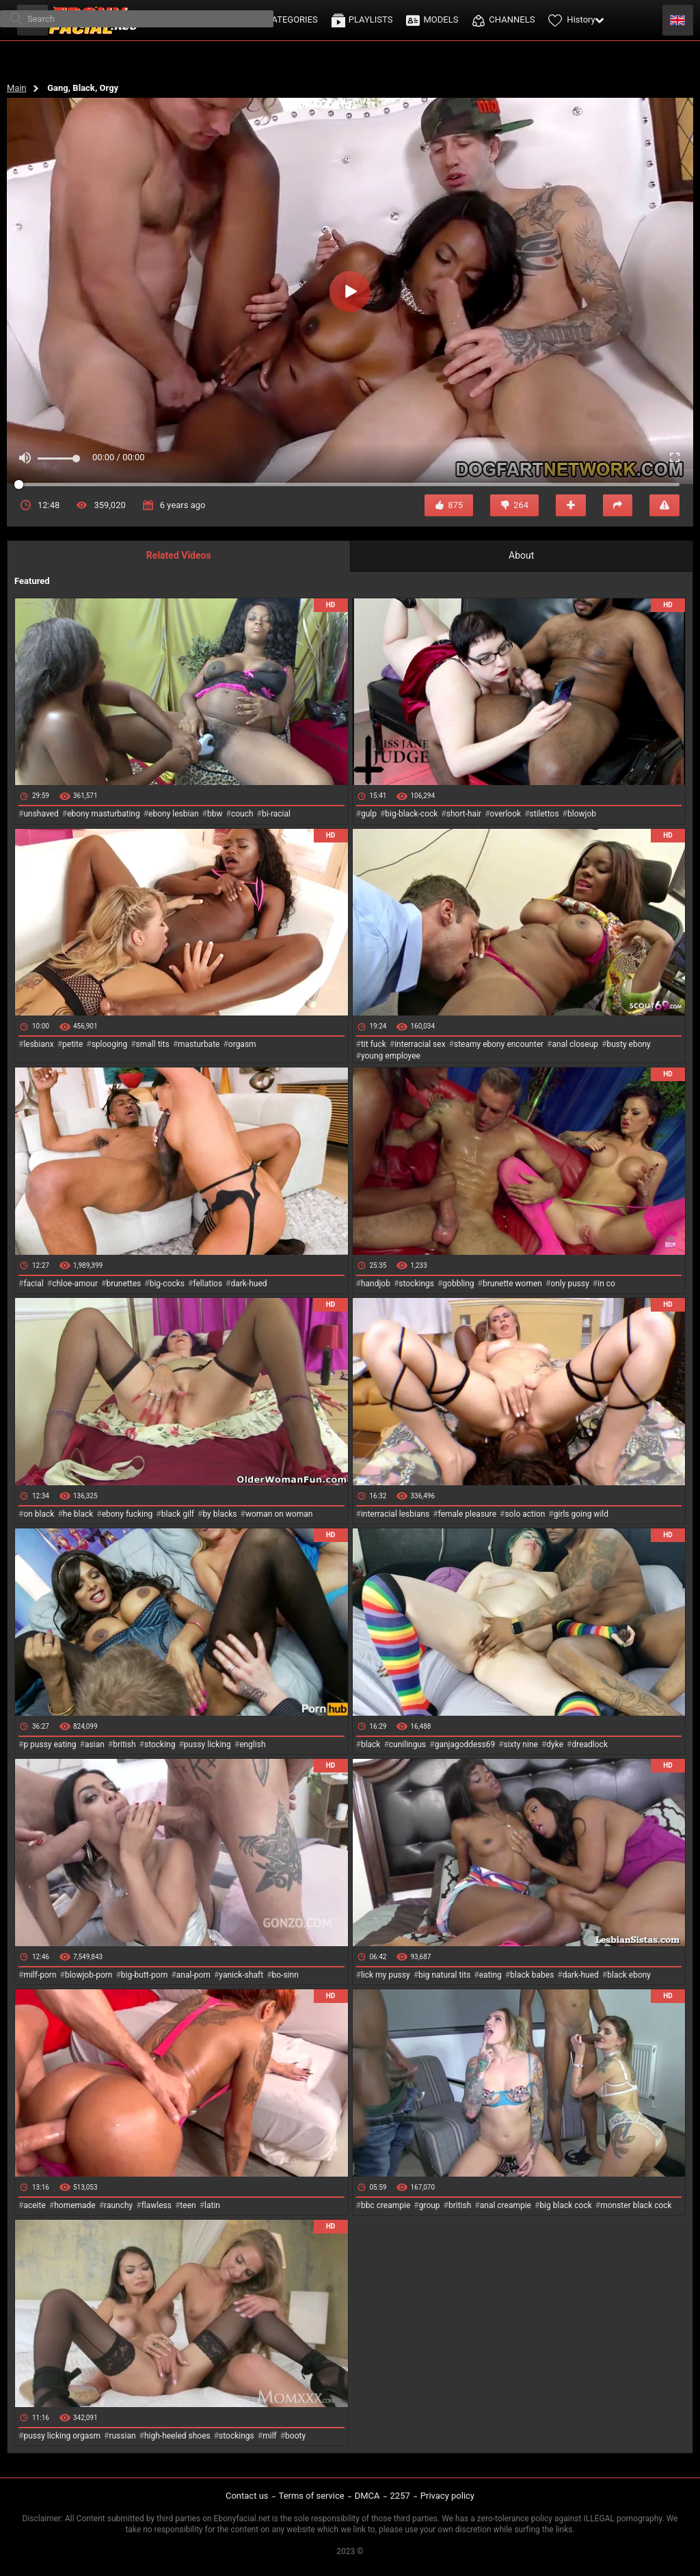 This screenshot has height=2576, width=700. What do you see at coordinates (581, 1514) in the screenshot?
I see `girls going wild` at bounding box center [581, 1514].